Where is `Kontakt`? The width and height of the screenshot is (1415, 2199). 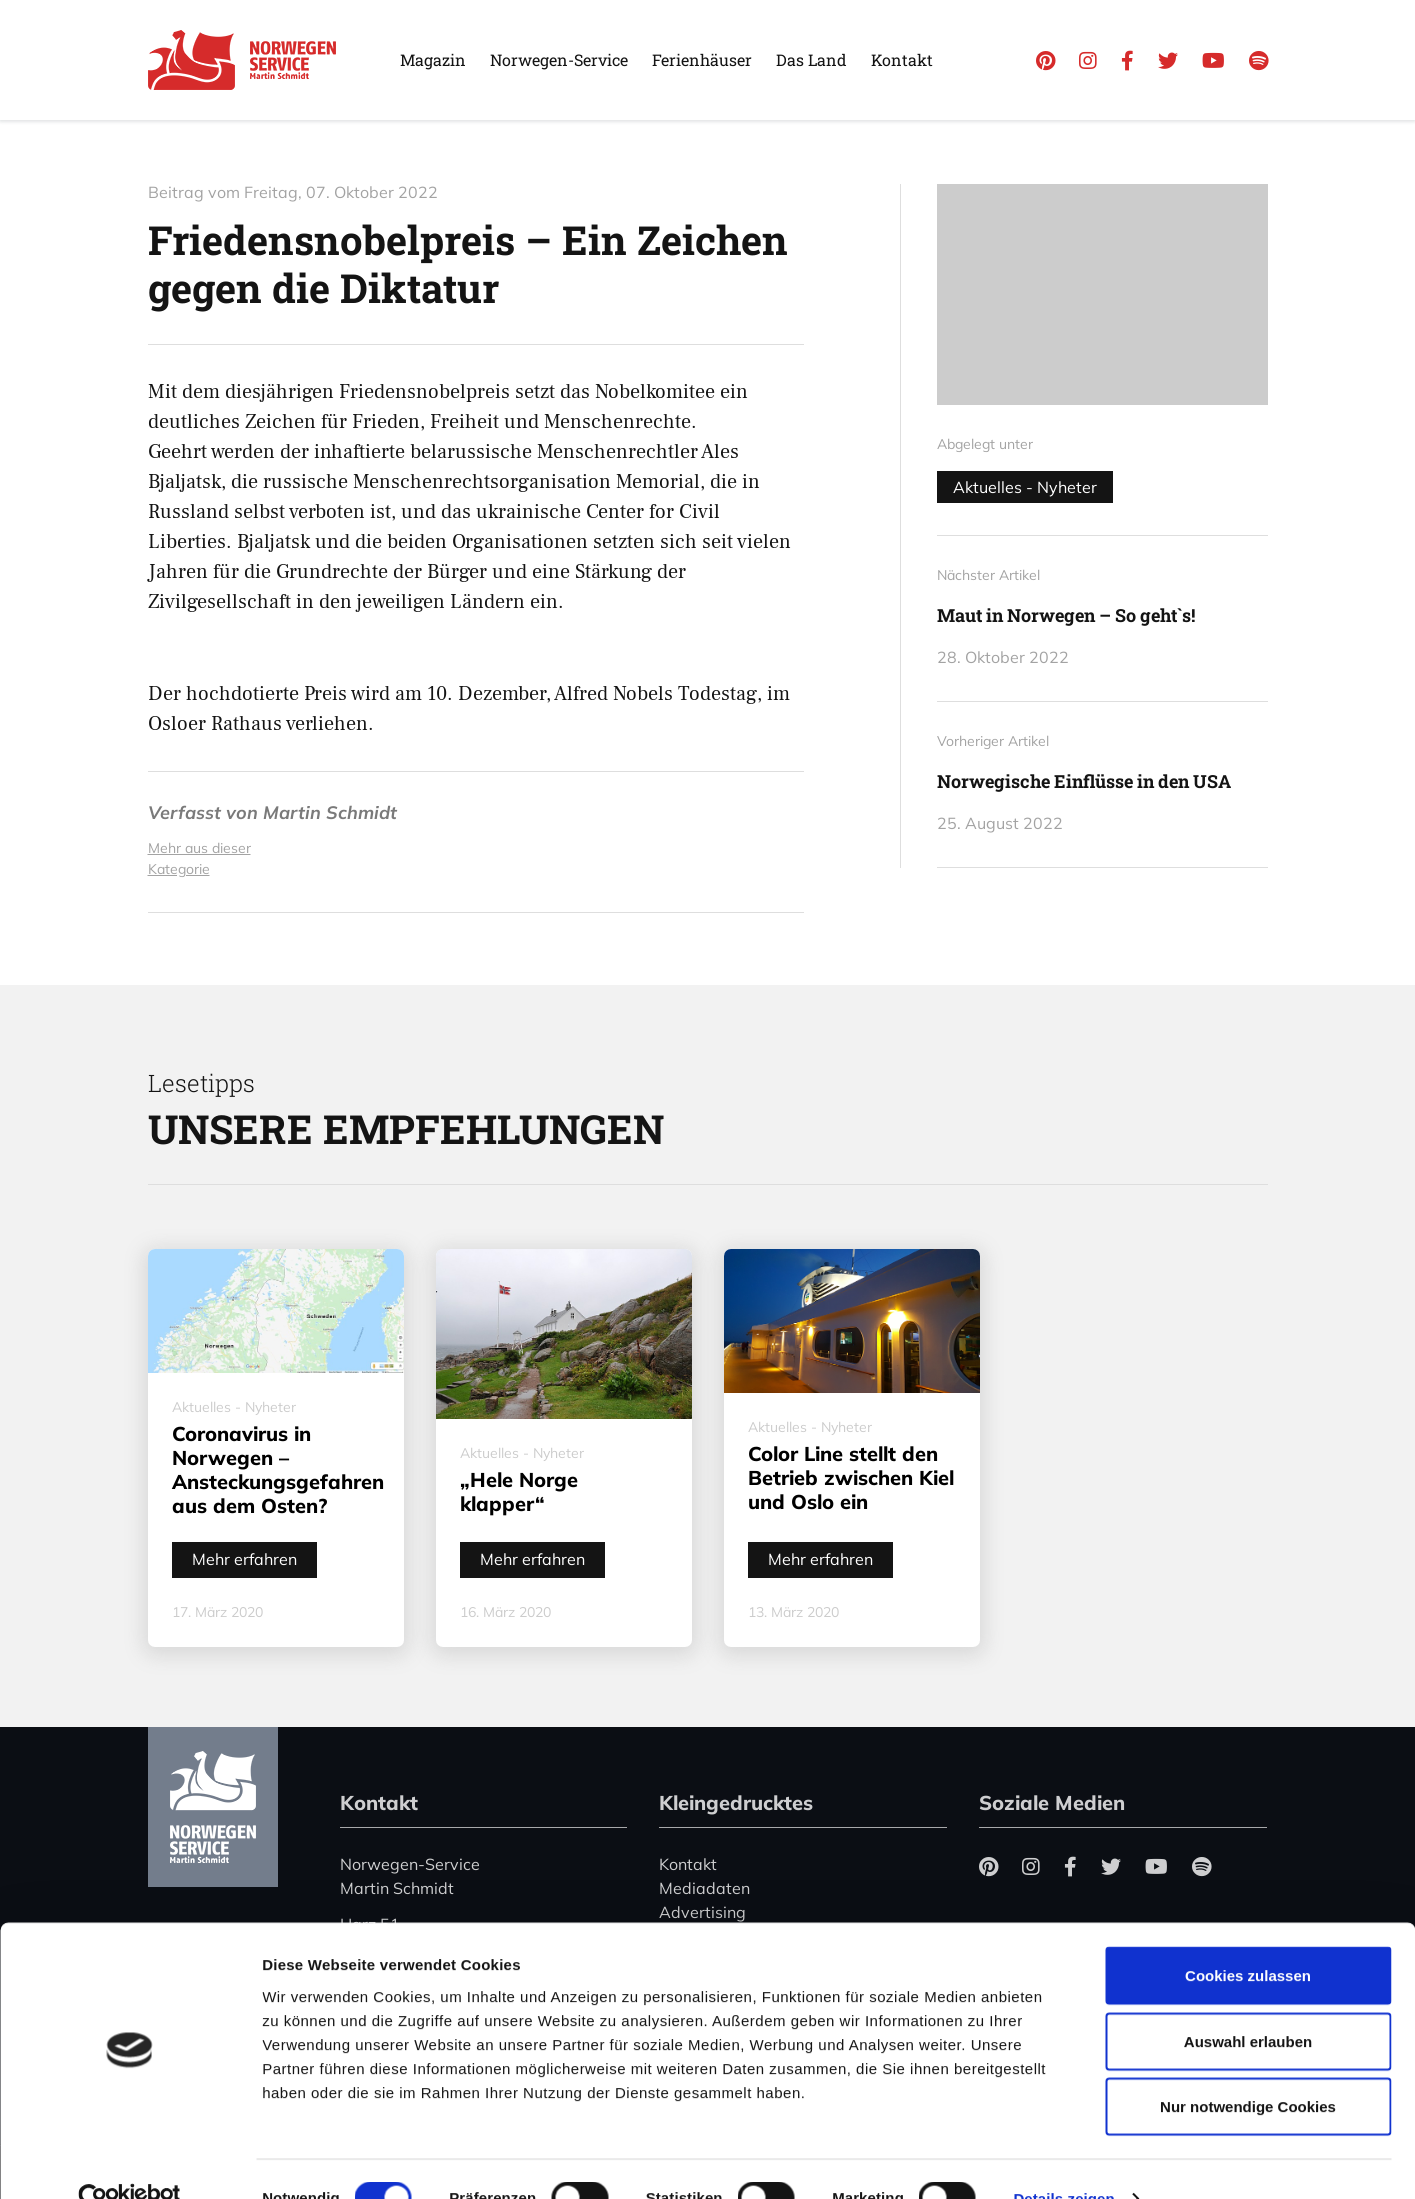 Kontakt is located at coordinates (902, 59).